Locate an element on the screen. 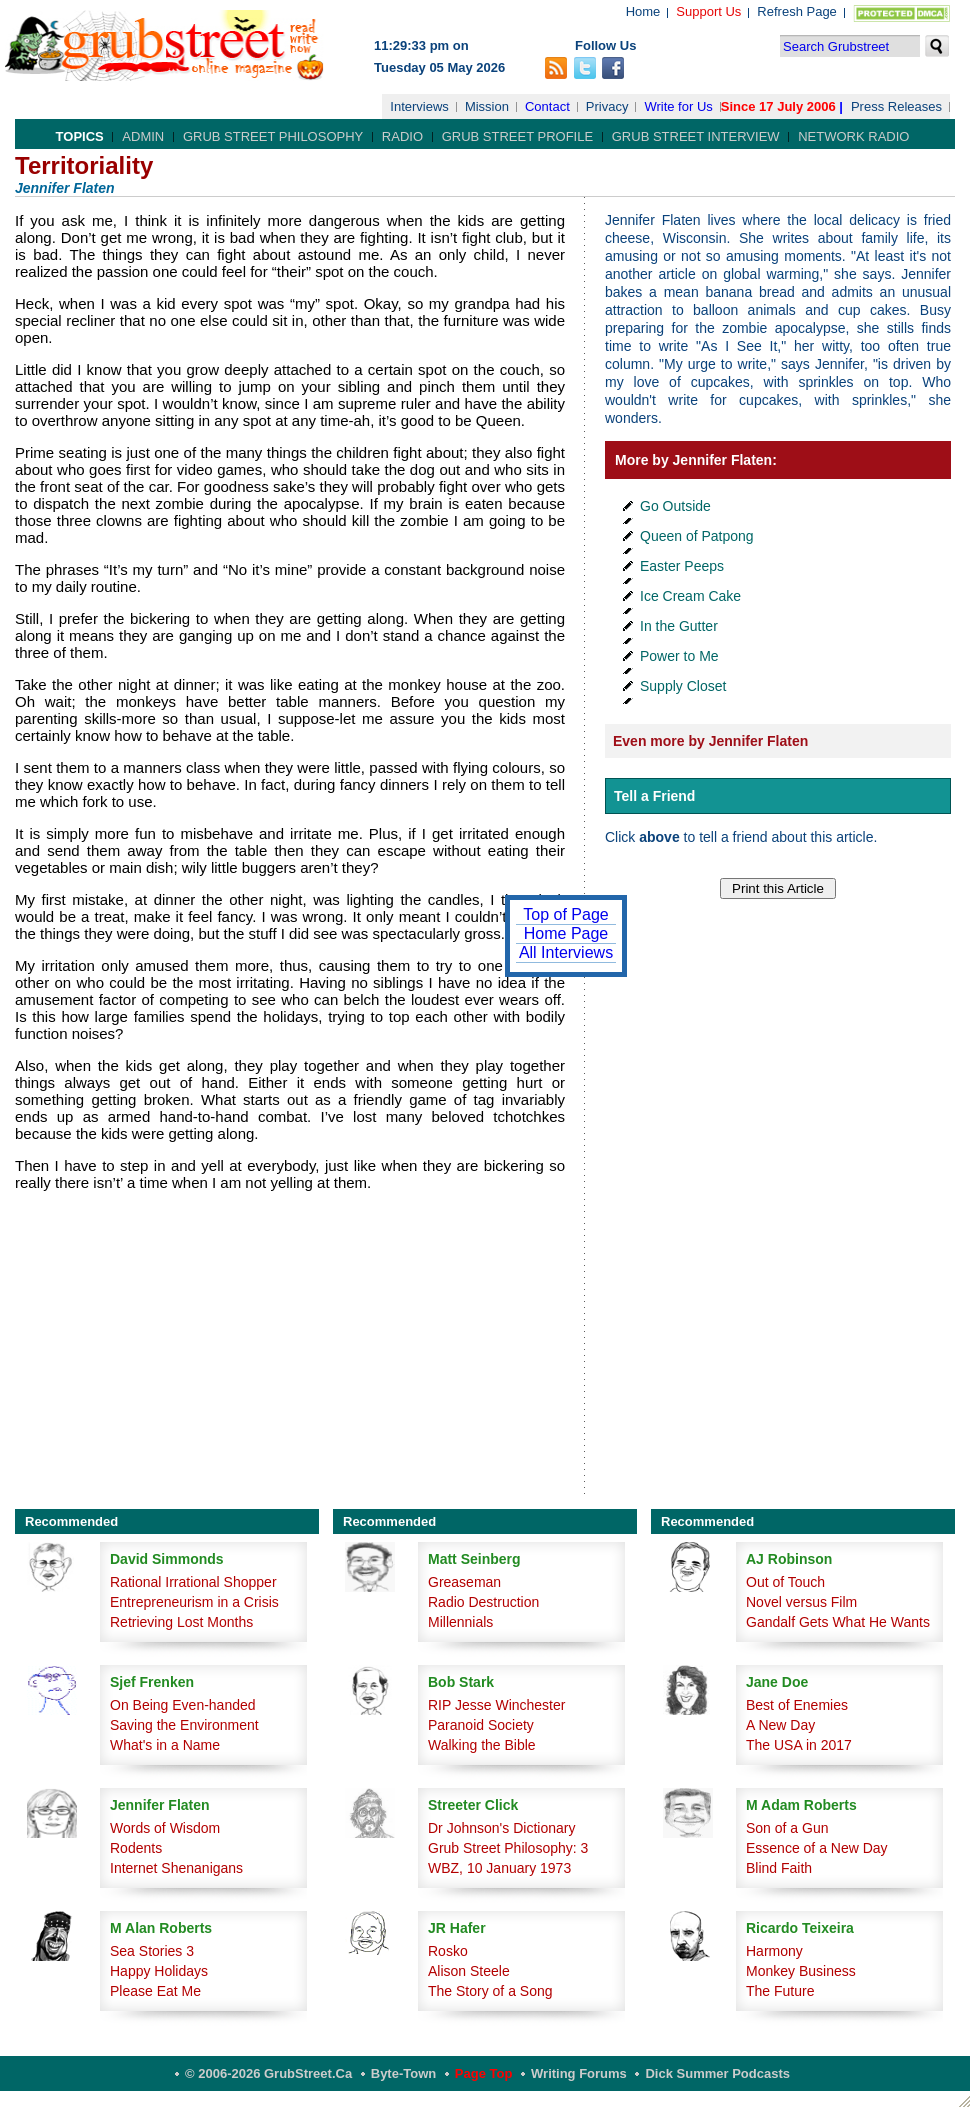 This screenshot has width=970, height=2107. Happy Holidays is located at coordinates (159, 1971).